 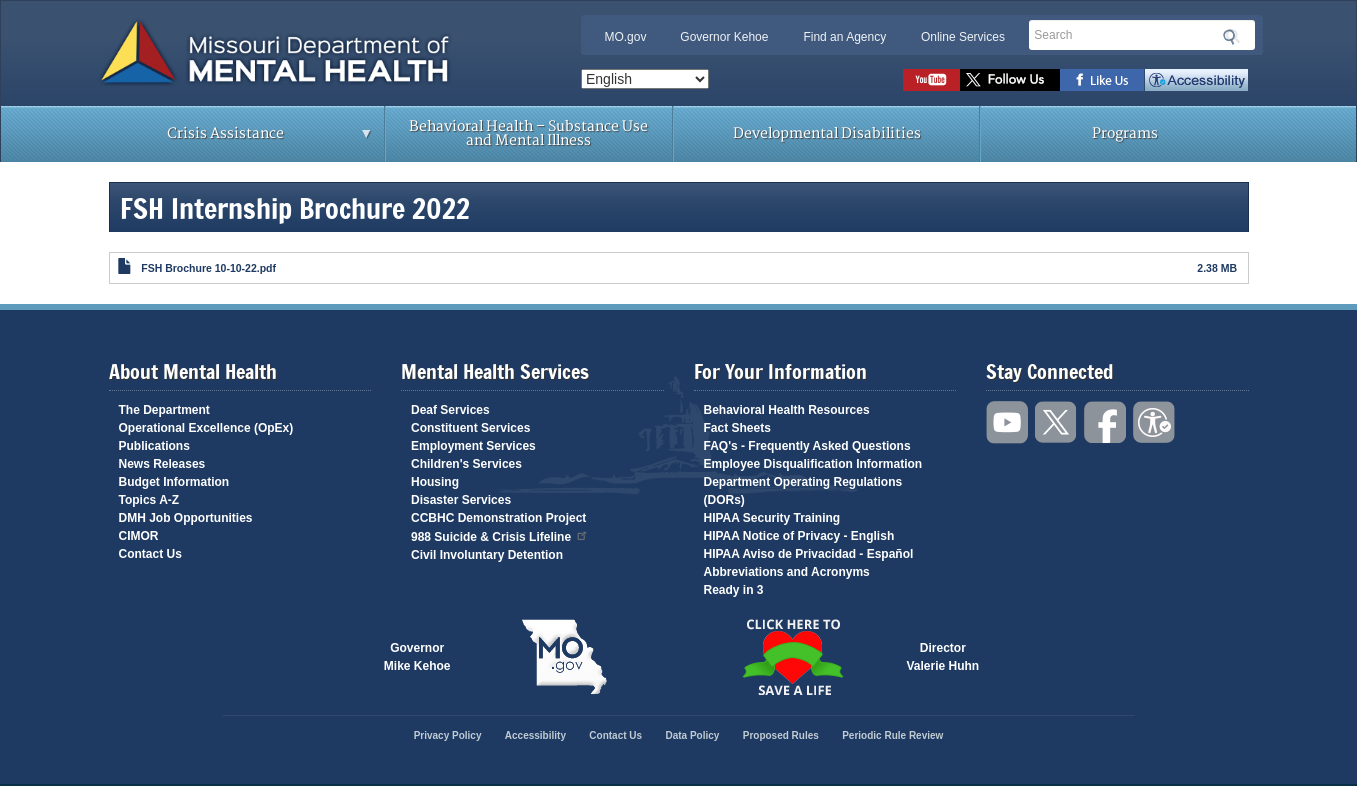 What do you see at coordinates (186, 518) in the screenshot?
I see `DMH Job Opportunities` at bounding box center [186, 518].